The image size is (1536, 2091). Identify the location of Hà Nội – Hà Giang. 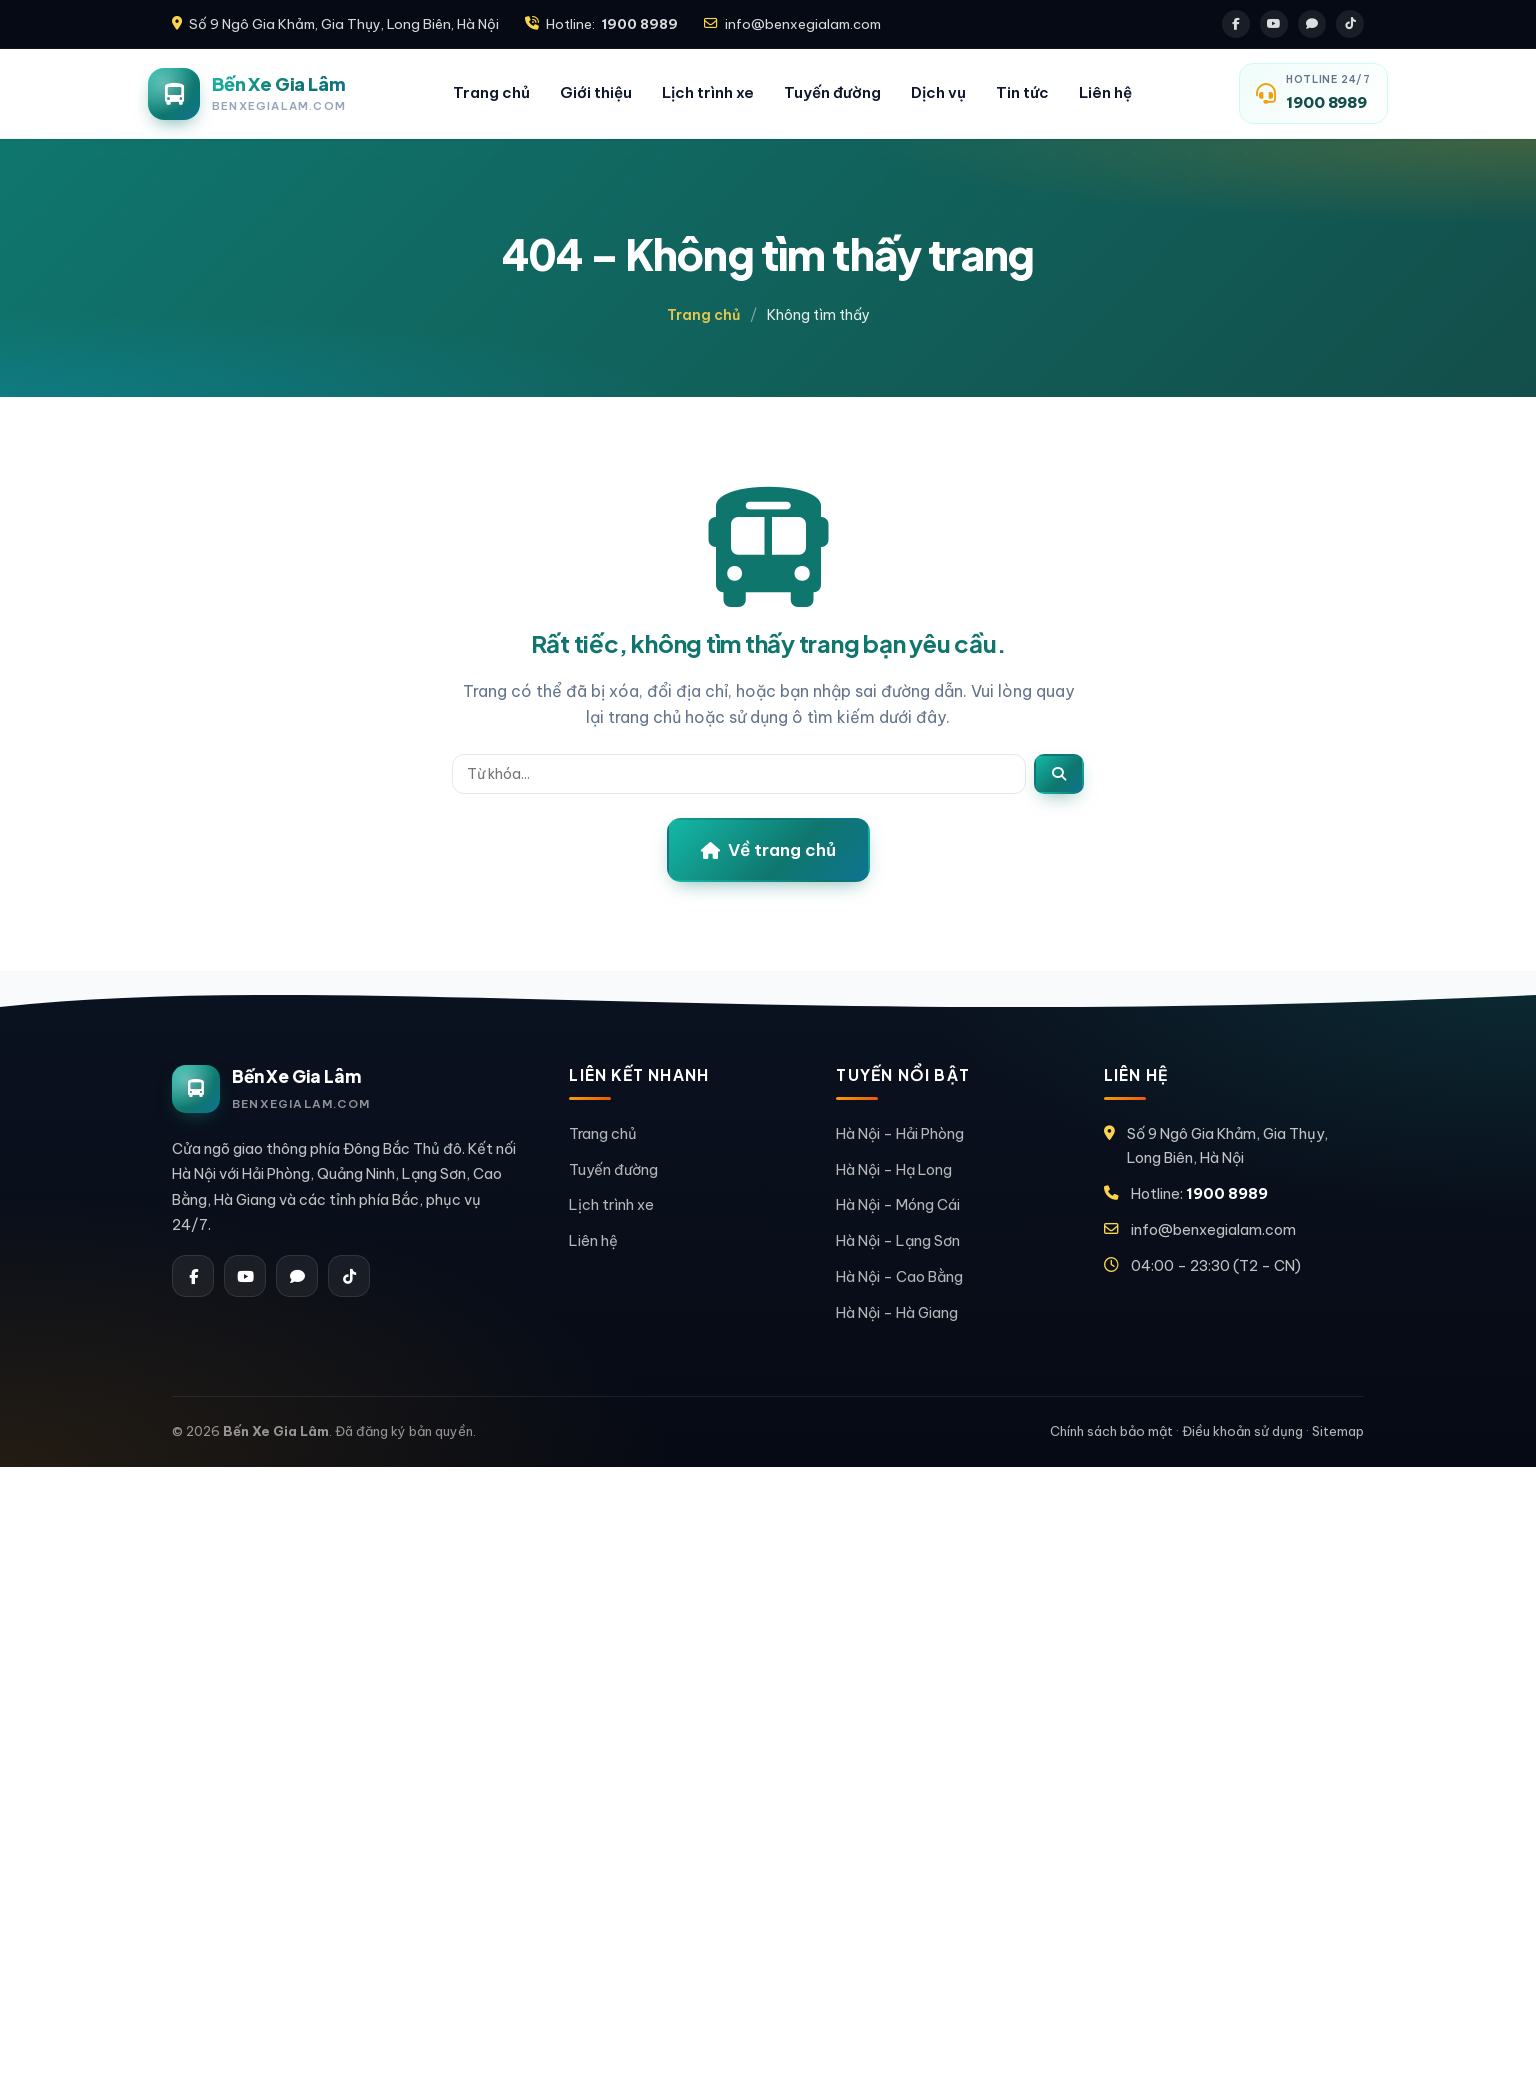
(897, 1312).